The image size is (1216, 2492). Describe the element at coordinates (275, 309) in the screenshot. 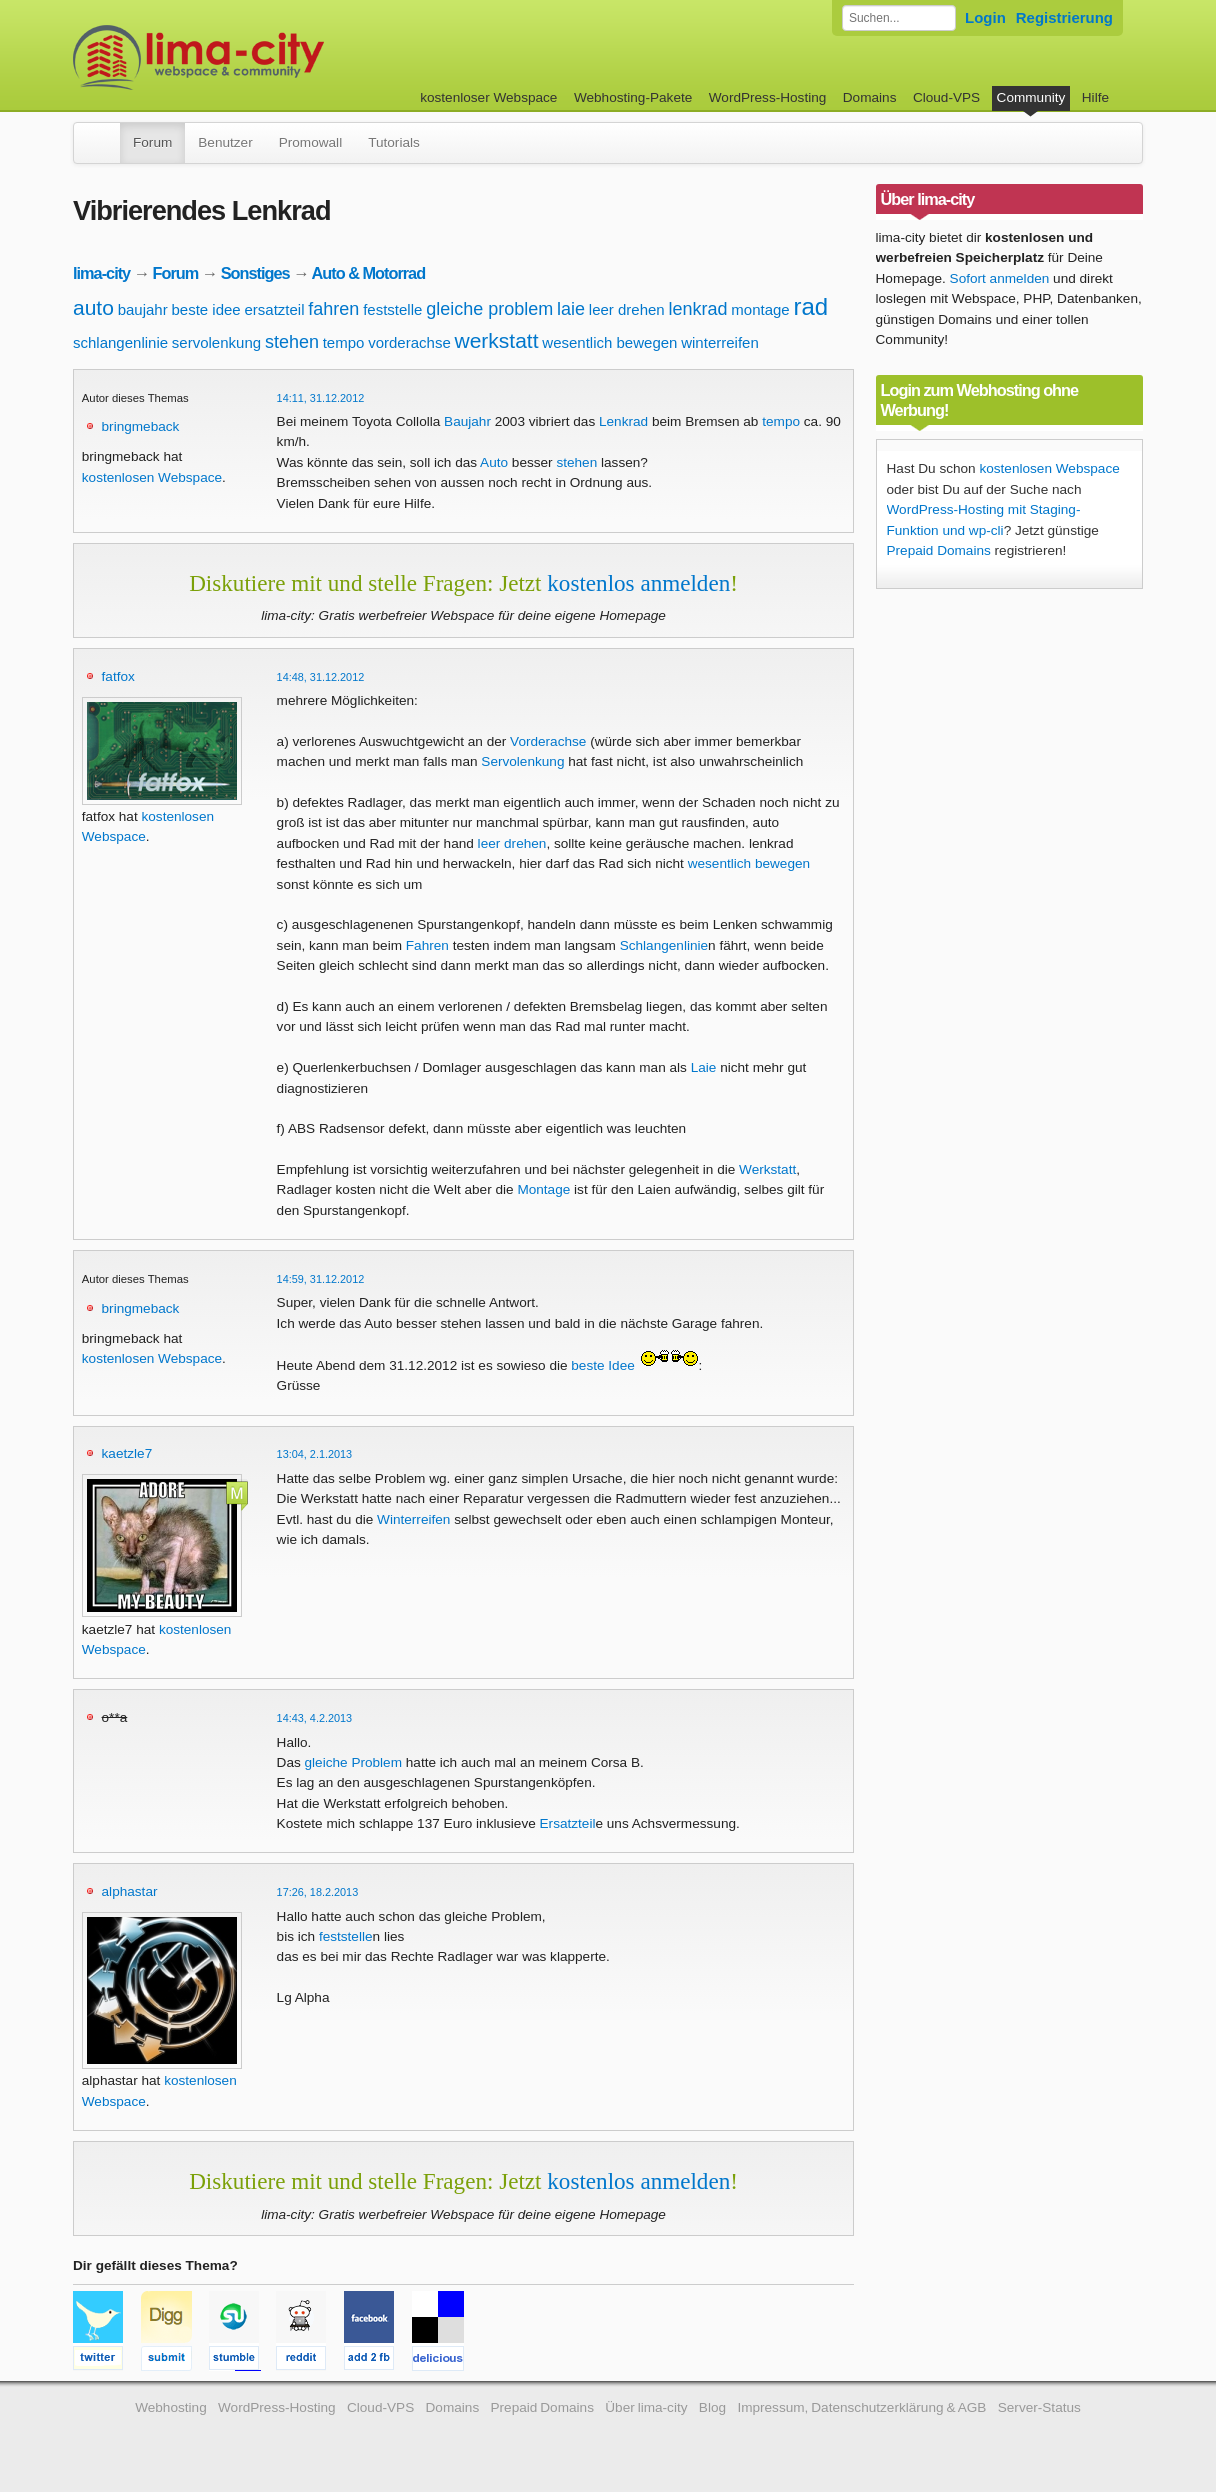

I see `ersatzteil` at that location.